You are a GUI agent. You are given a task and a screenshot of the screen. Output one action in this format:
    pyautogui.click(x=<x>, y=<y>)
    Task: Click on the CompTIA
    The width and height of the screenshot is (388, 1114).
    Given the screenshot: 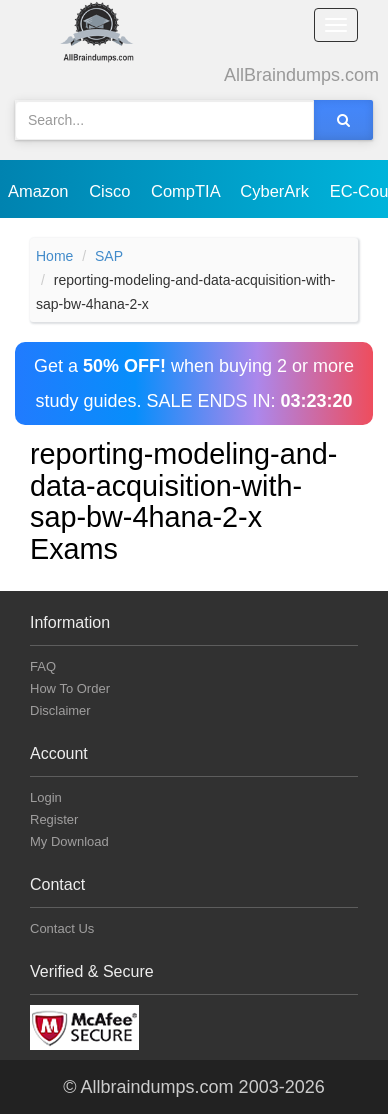 What is the action you would take?
    pyautogui.click(x=187, y=191)
    